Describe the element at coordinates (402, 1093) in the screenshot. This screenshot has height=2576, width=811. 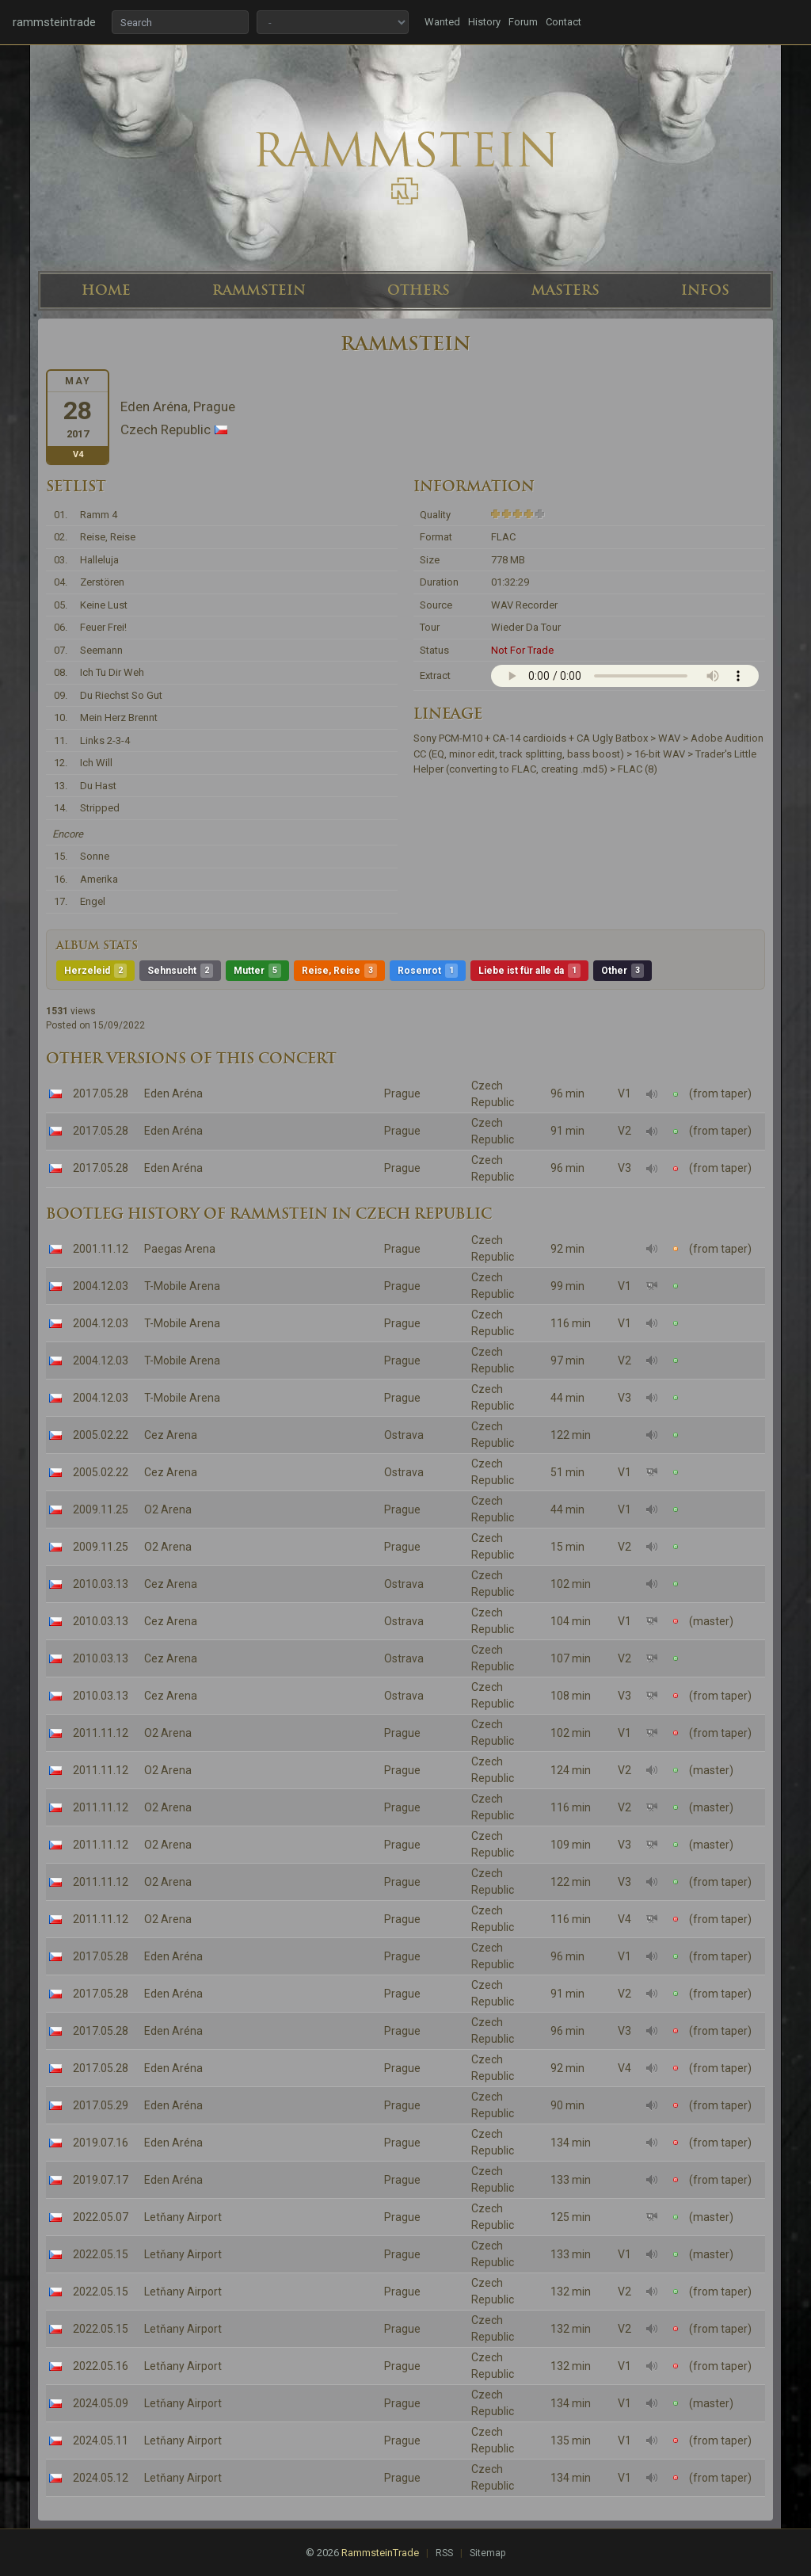
I see `Prague` at that location.